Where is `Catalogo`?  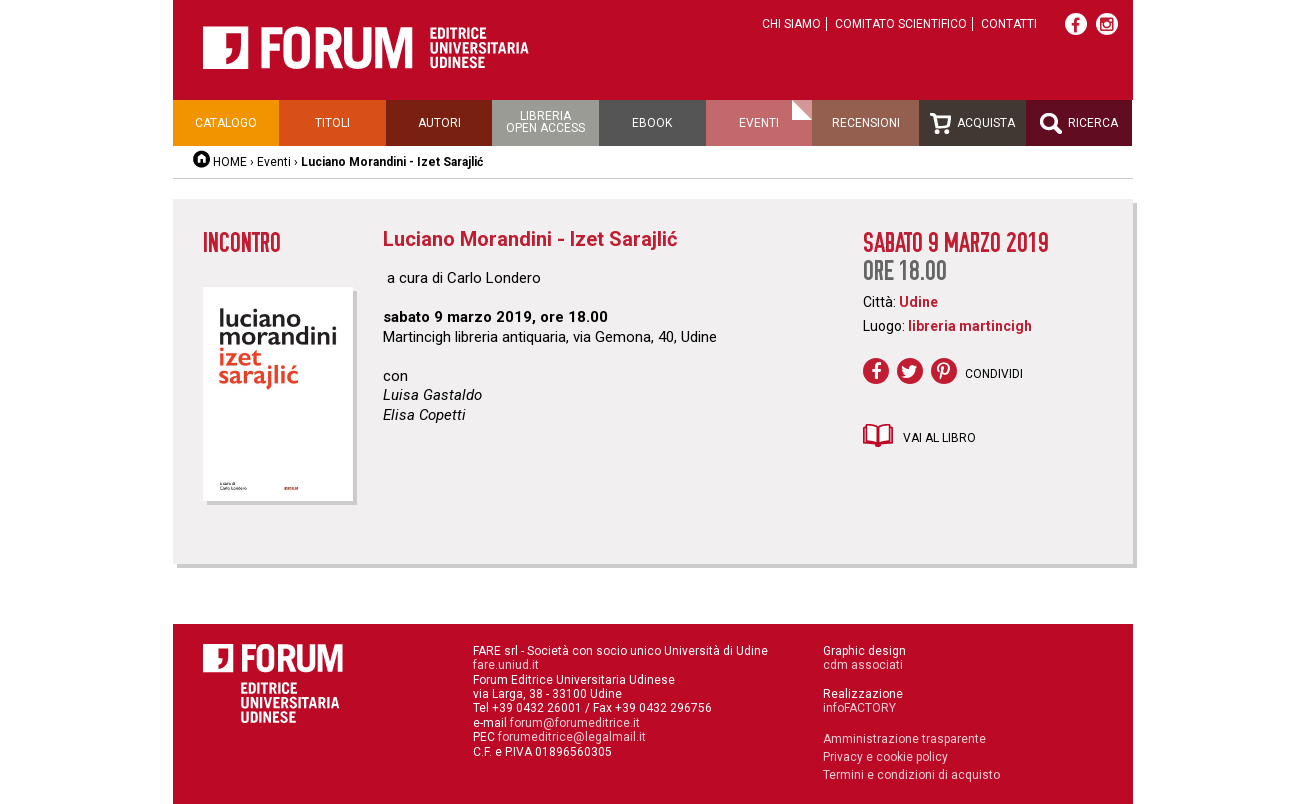
Catalogo is located at coordinates (226, 123).